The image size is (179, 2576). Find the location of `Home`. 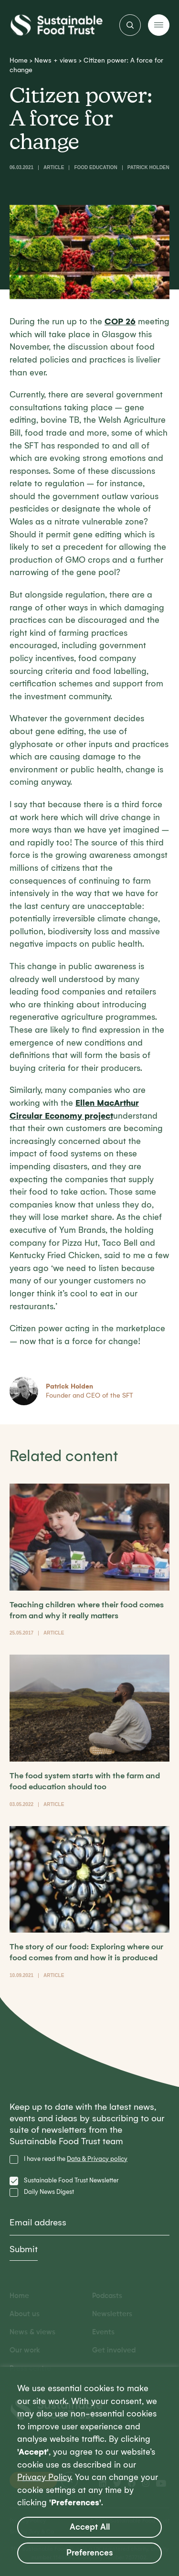

Home is located at coordinates (19, 60).